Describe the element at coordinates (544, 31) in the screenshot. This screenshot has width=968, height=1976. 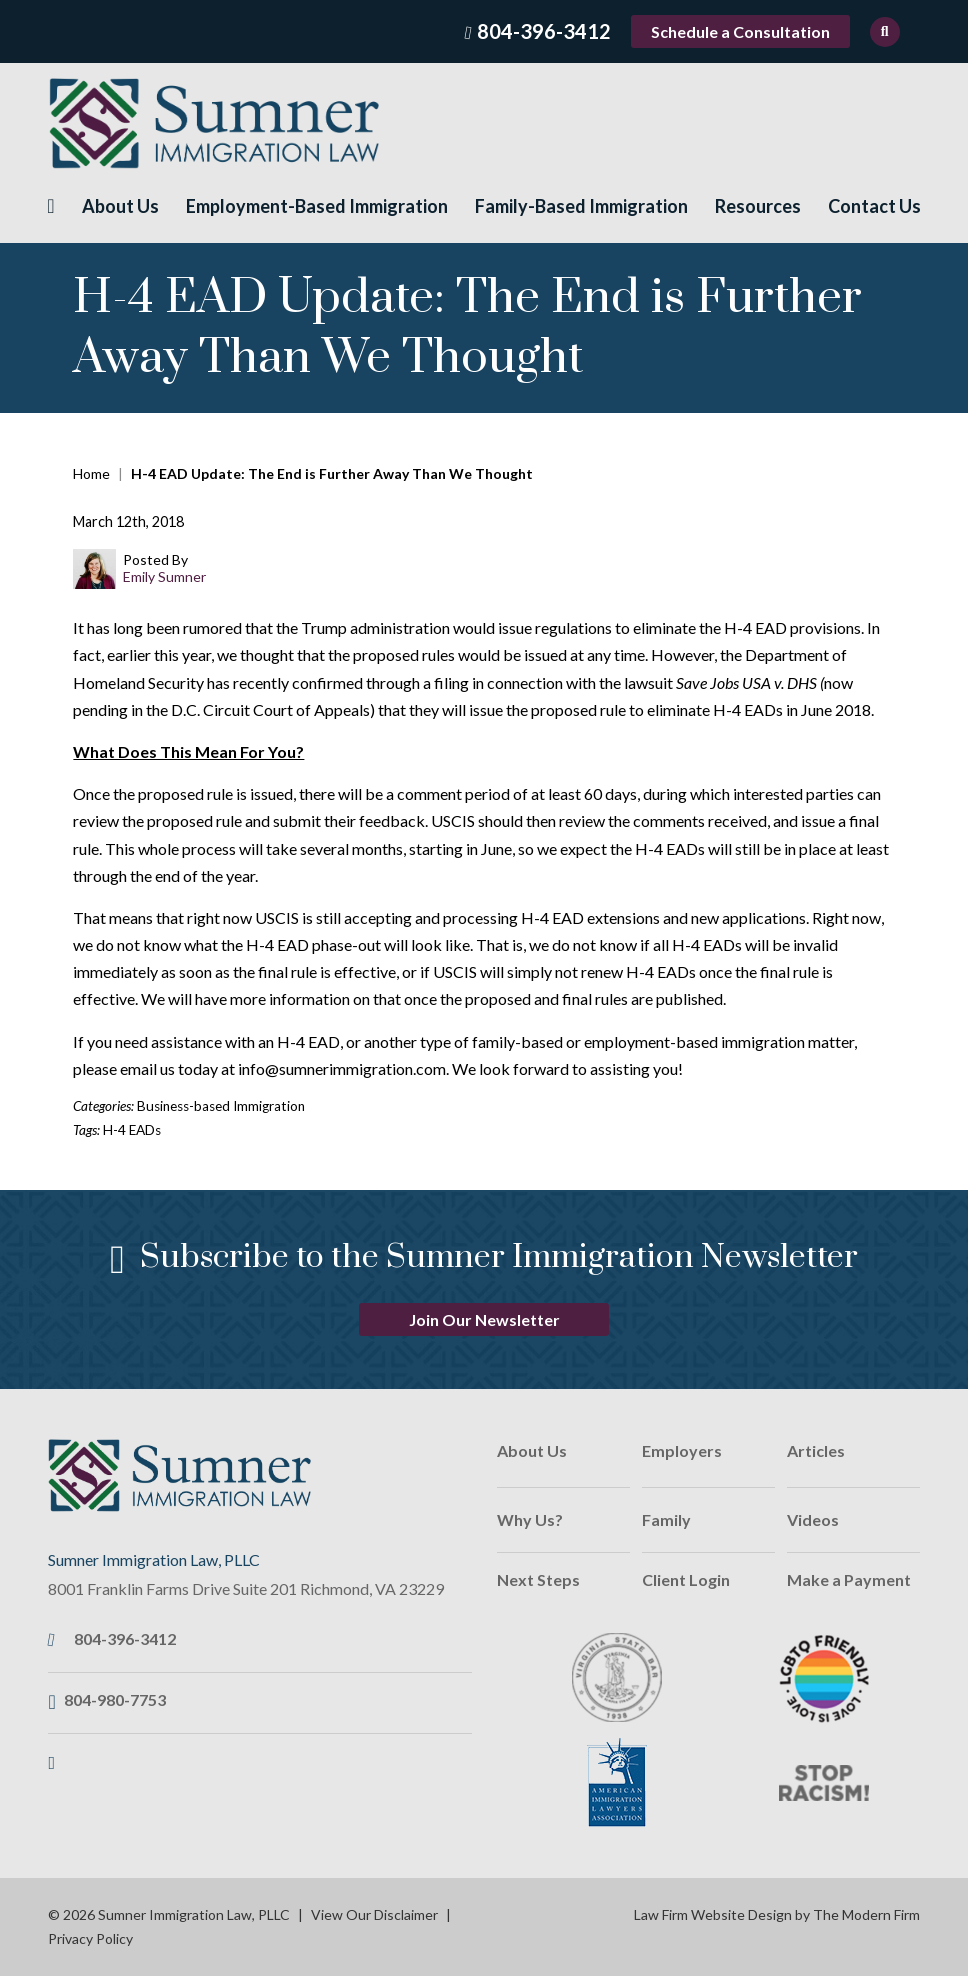
I see `804-396-3412` at that location.